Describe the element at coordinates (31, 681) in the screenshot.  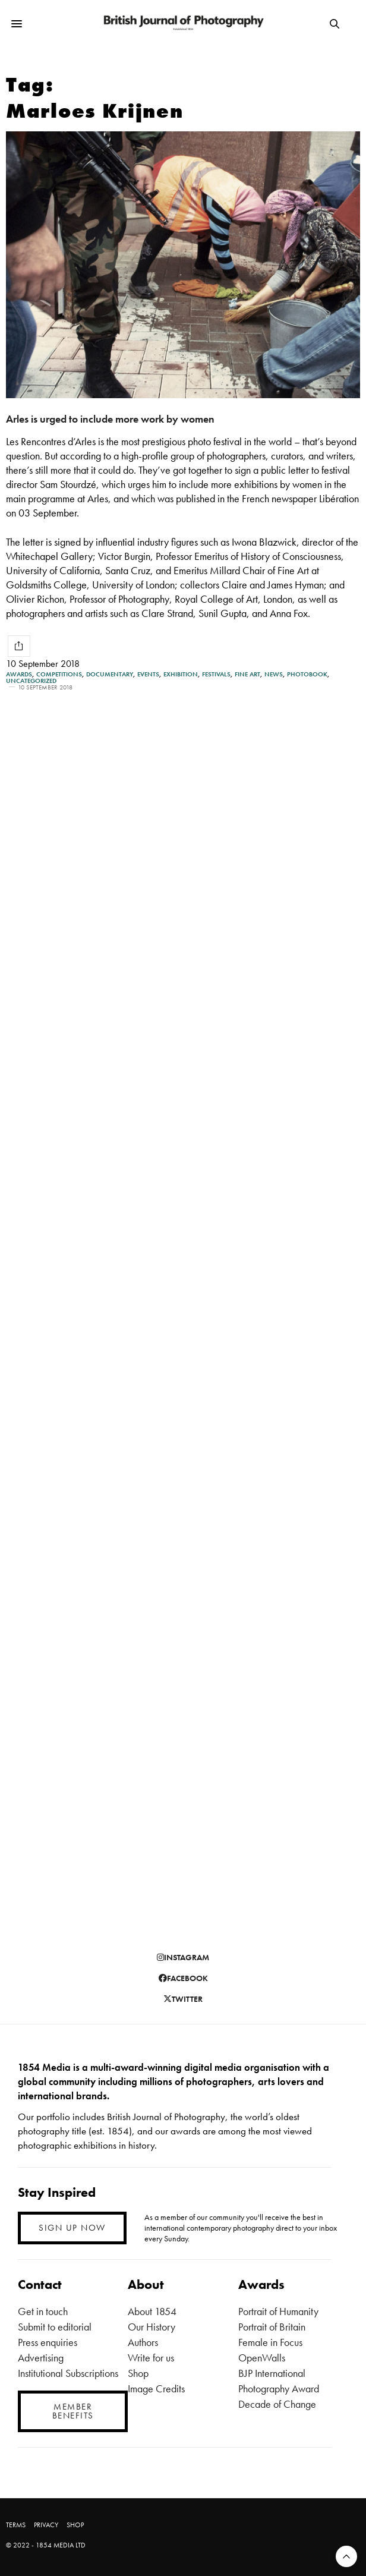
I see `Uncategorized` at that location.